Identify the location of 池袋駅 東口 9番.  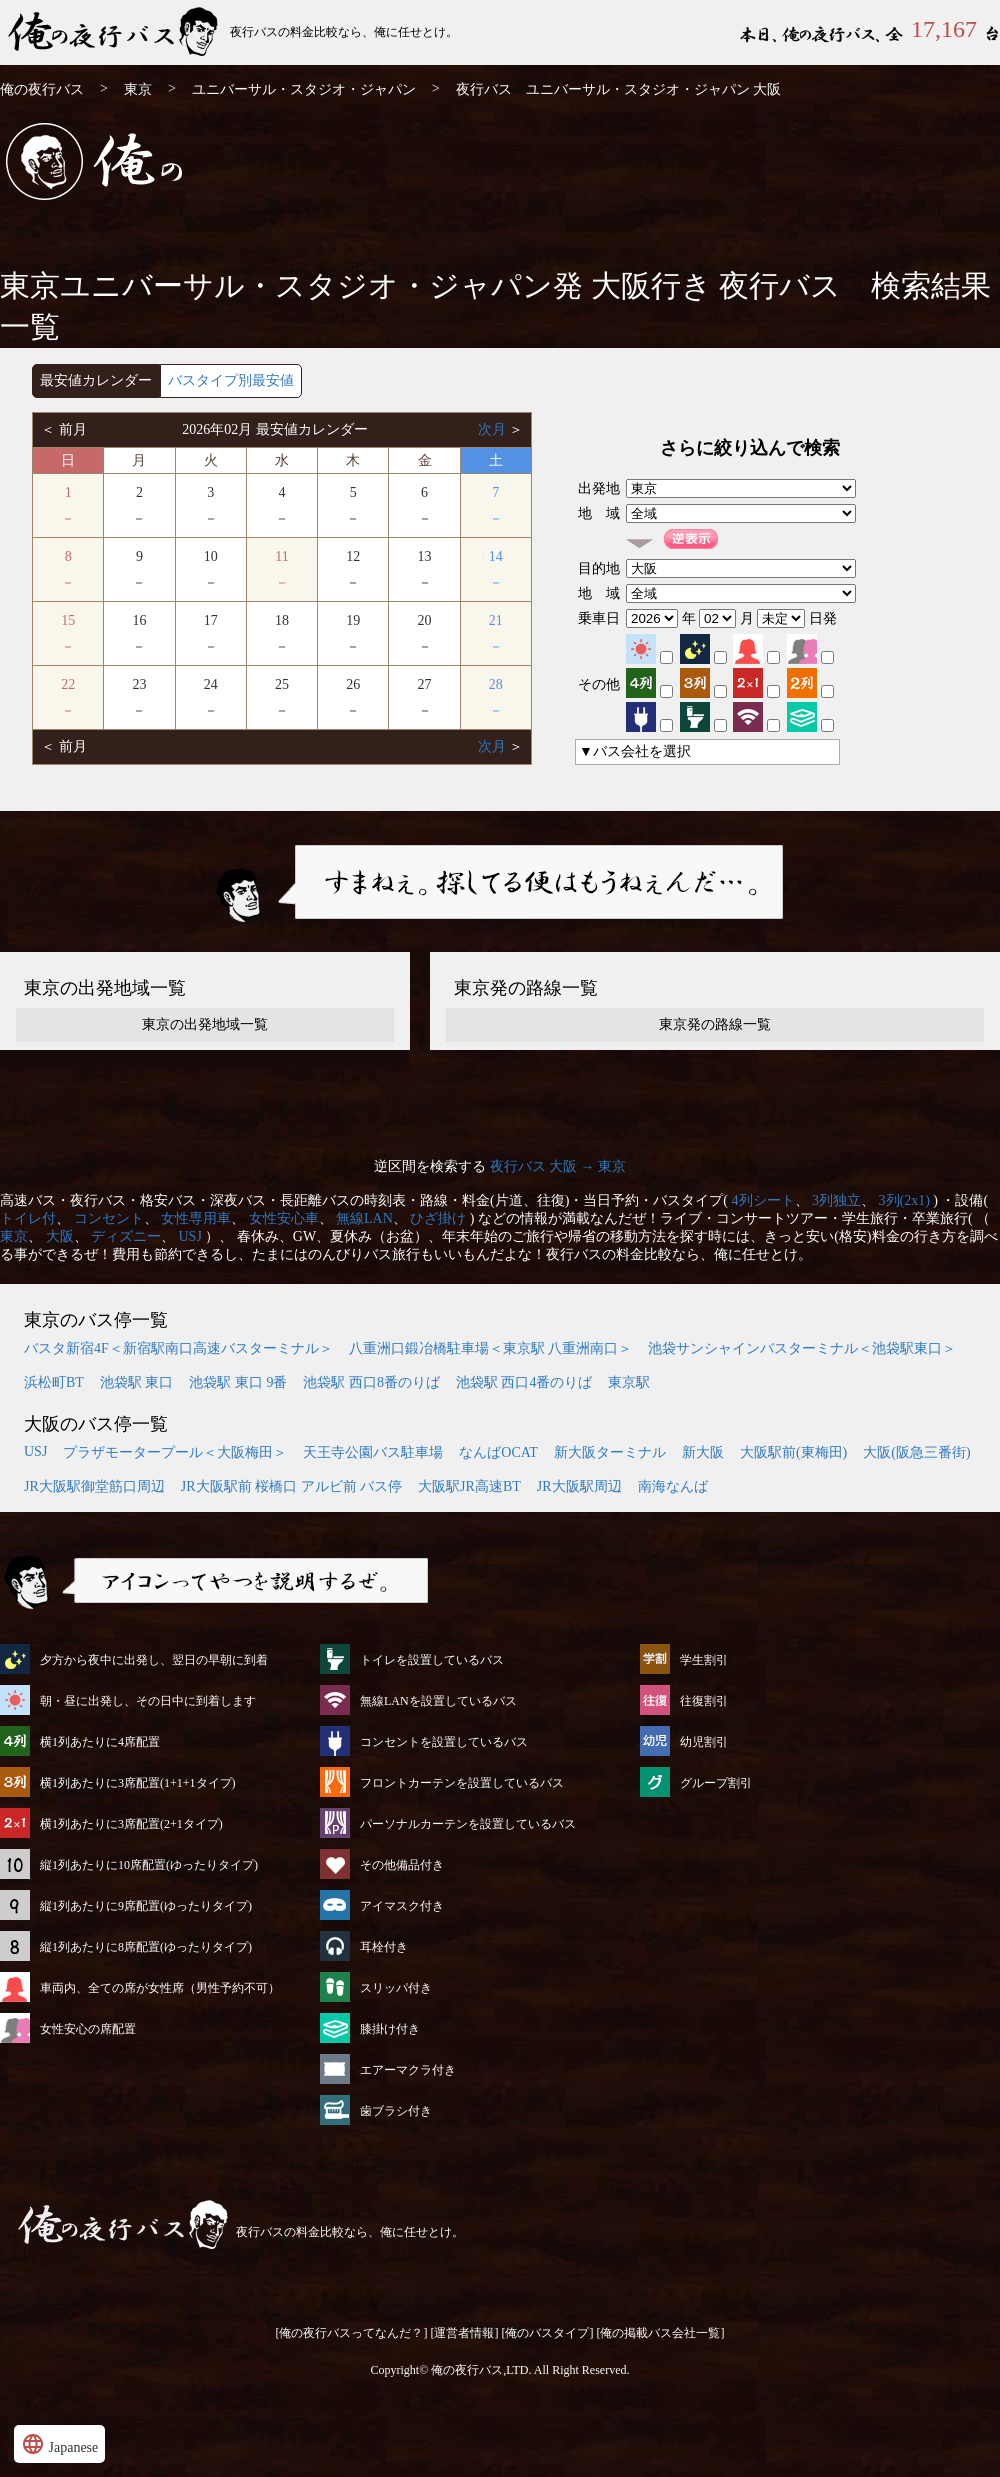
(238, 1382).